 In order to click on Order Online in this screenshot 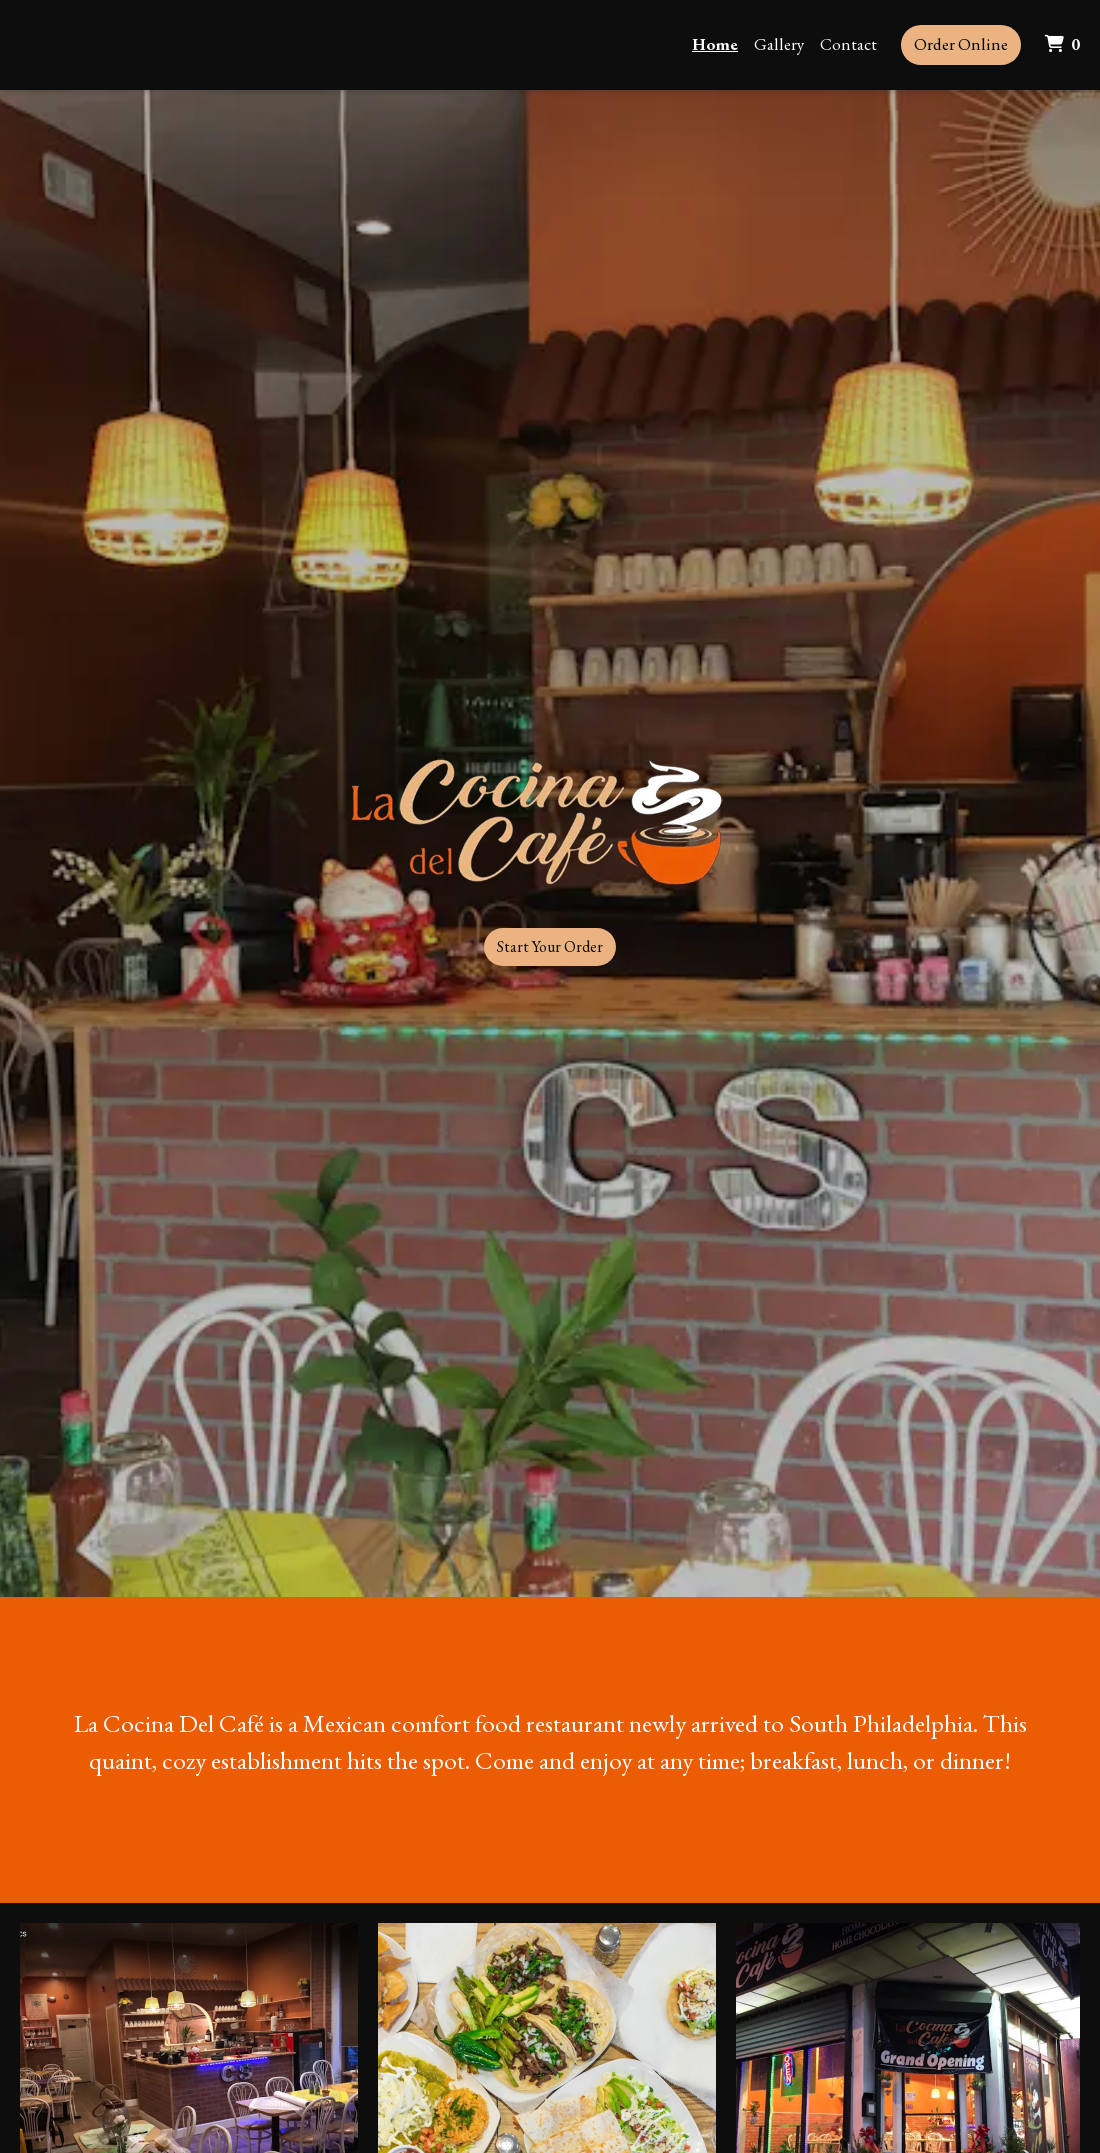, I will do `click(961, 44)`.